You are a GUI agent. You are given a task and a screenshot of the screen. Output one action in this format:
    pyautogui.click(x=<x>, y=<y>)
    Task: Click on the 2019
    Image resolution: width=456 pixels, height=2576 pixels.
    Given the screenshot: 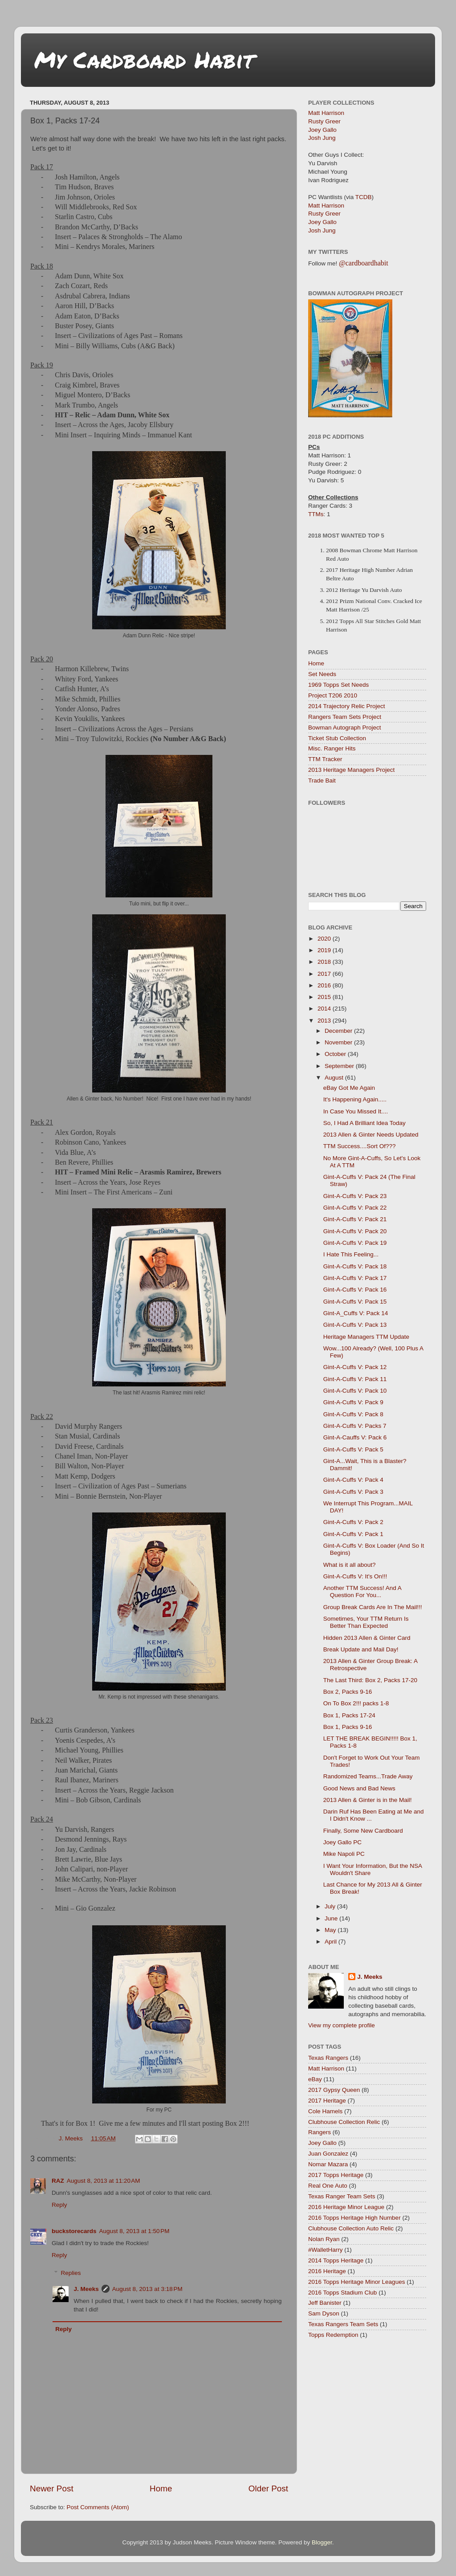 What is the action you would take?
    pyautogui.click(x=325, y=950)
    